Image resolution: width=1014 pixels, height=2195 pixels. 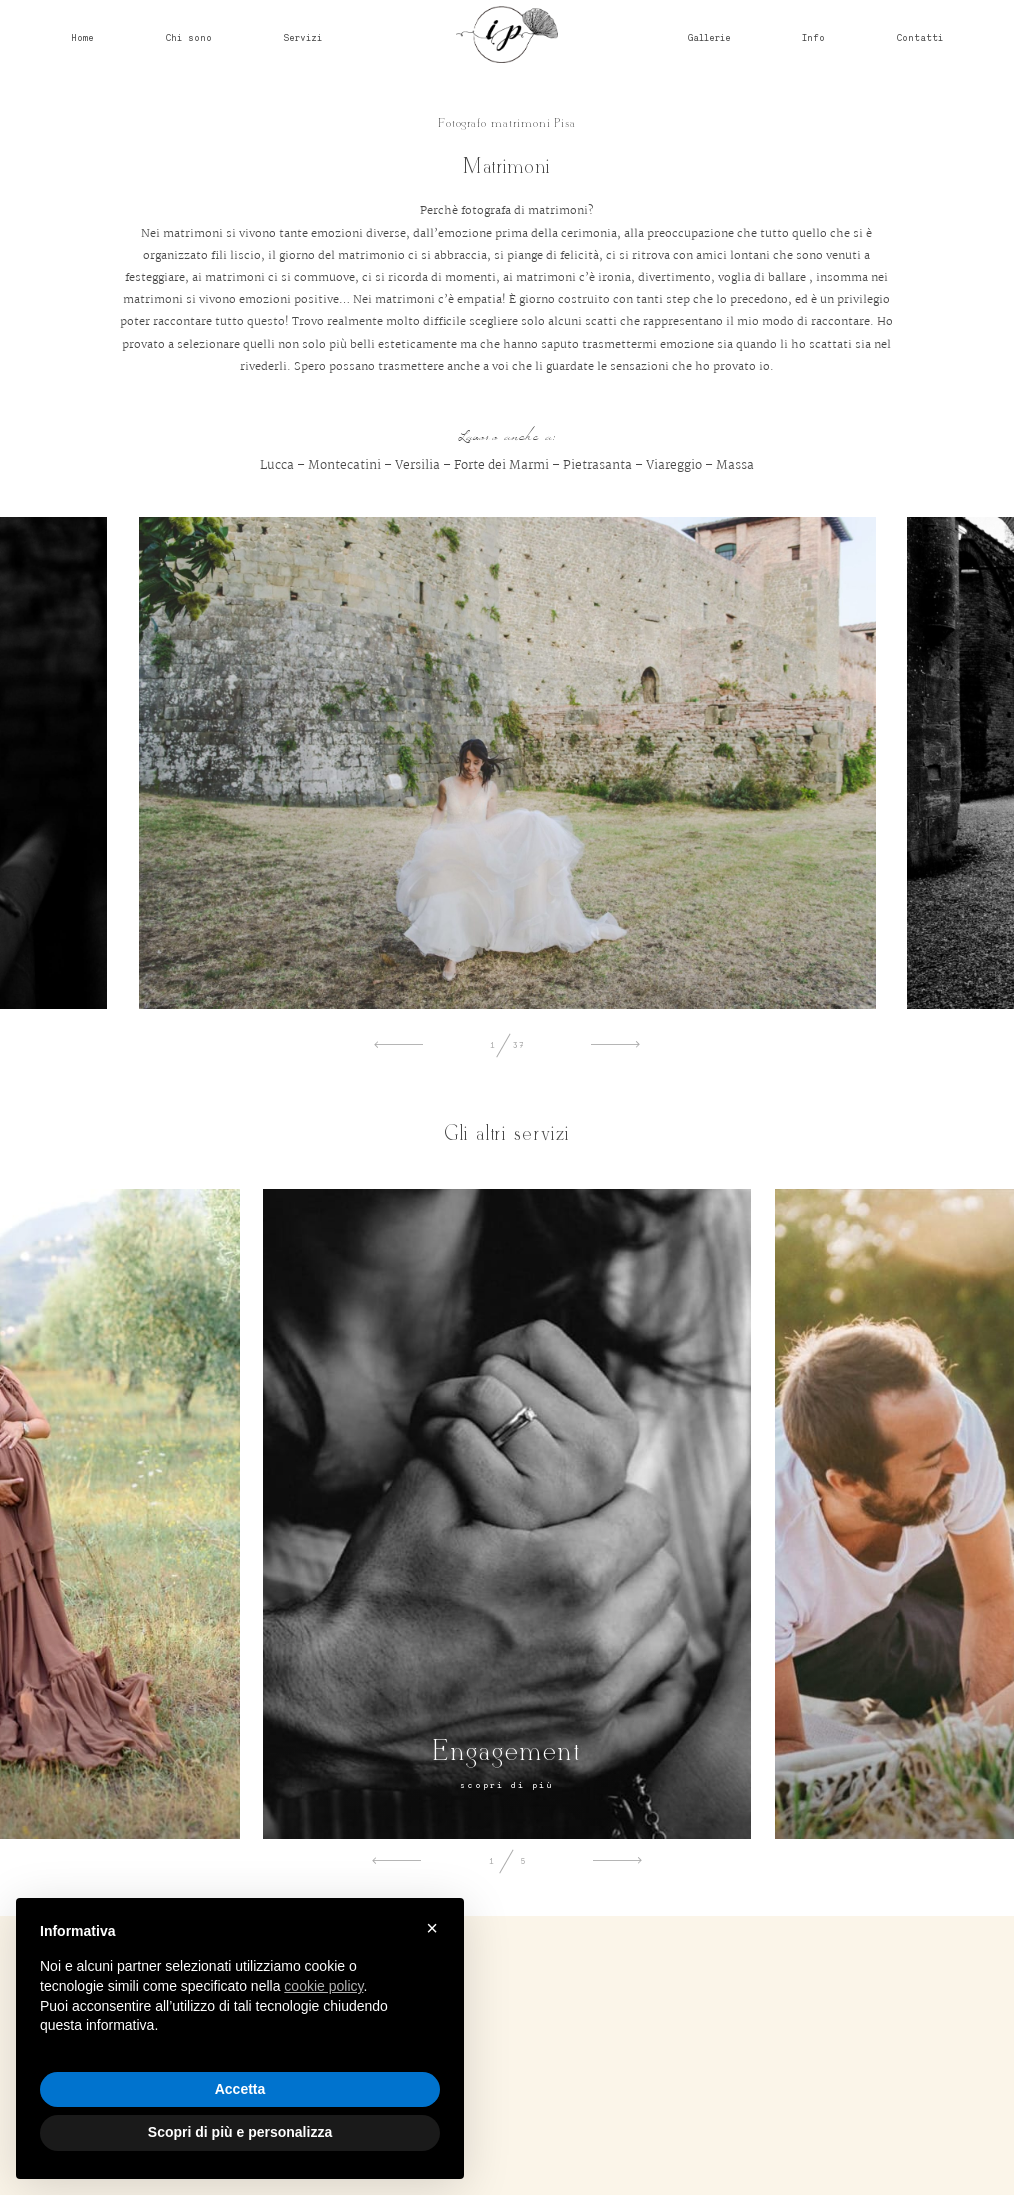 What do you see at coordinates (302, 37) in the screenshot?
I see `Servizi` at bounding box center [302, 37].